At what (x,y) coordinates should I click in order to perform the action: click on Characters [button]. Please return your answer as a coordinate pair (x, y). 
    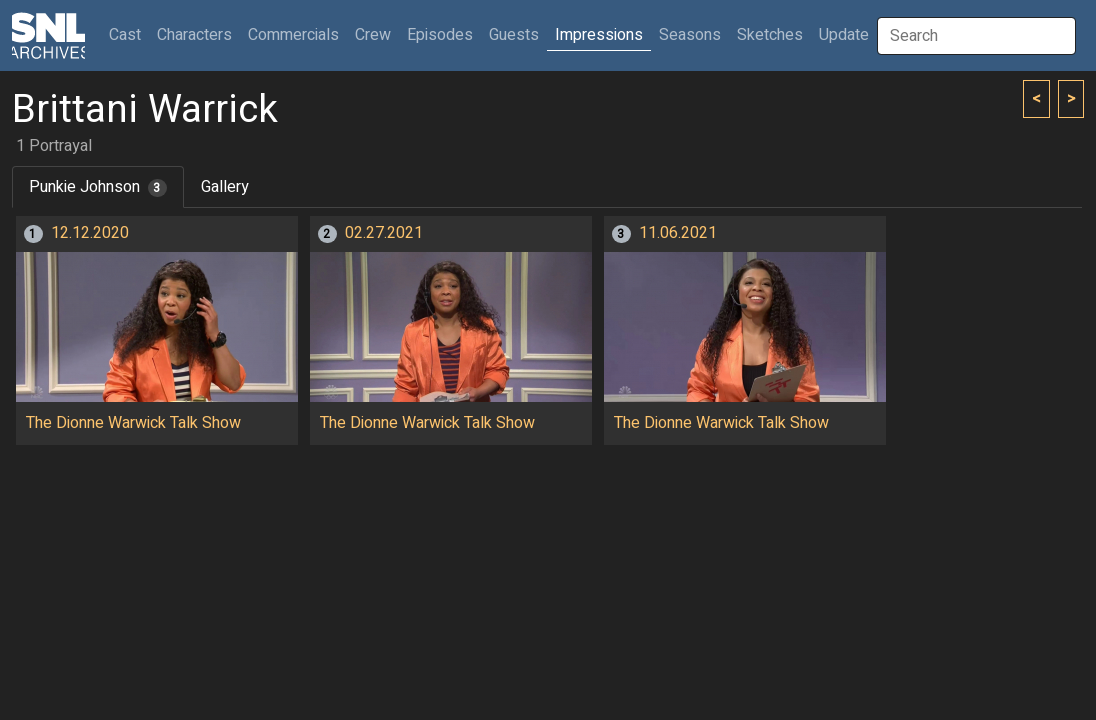
    Looking at the image, I should click on (194, 35).